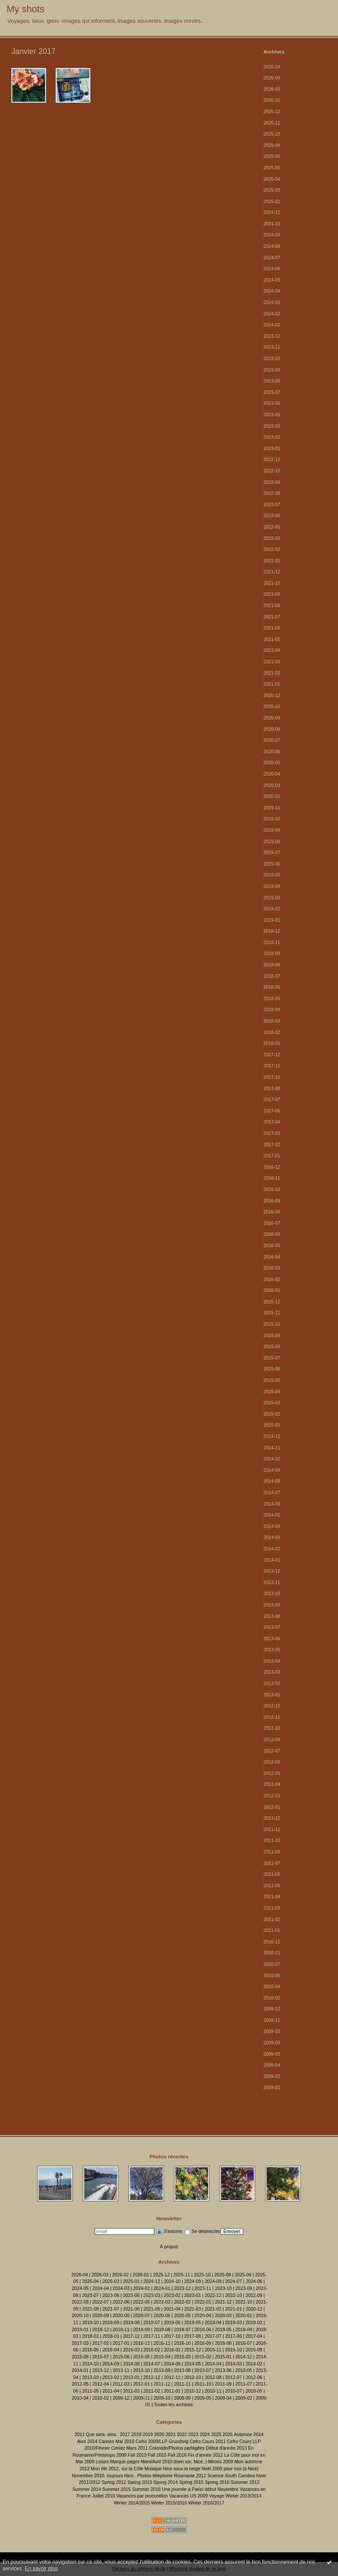 The height and width of the screenshot is (2576, 338). I want to click on 2018-06, so click(271, 987).